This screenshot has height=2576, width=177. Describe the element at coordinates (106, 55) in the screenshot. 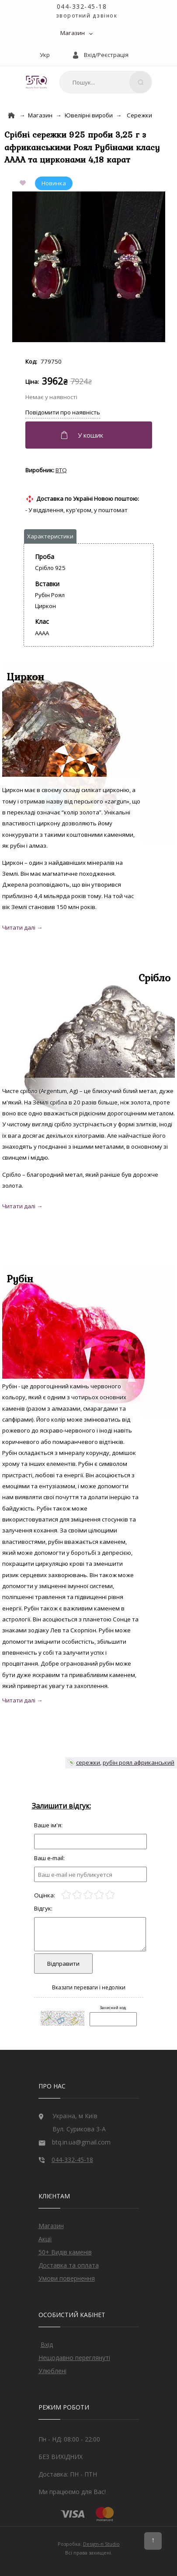

I see `Вхід/Реєстрація` at that location.